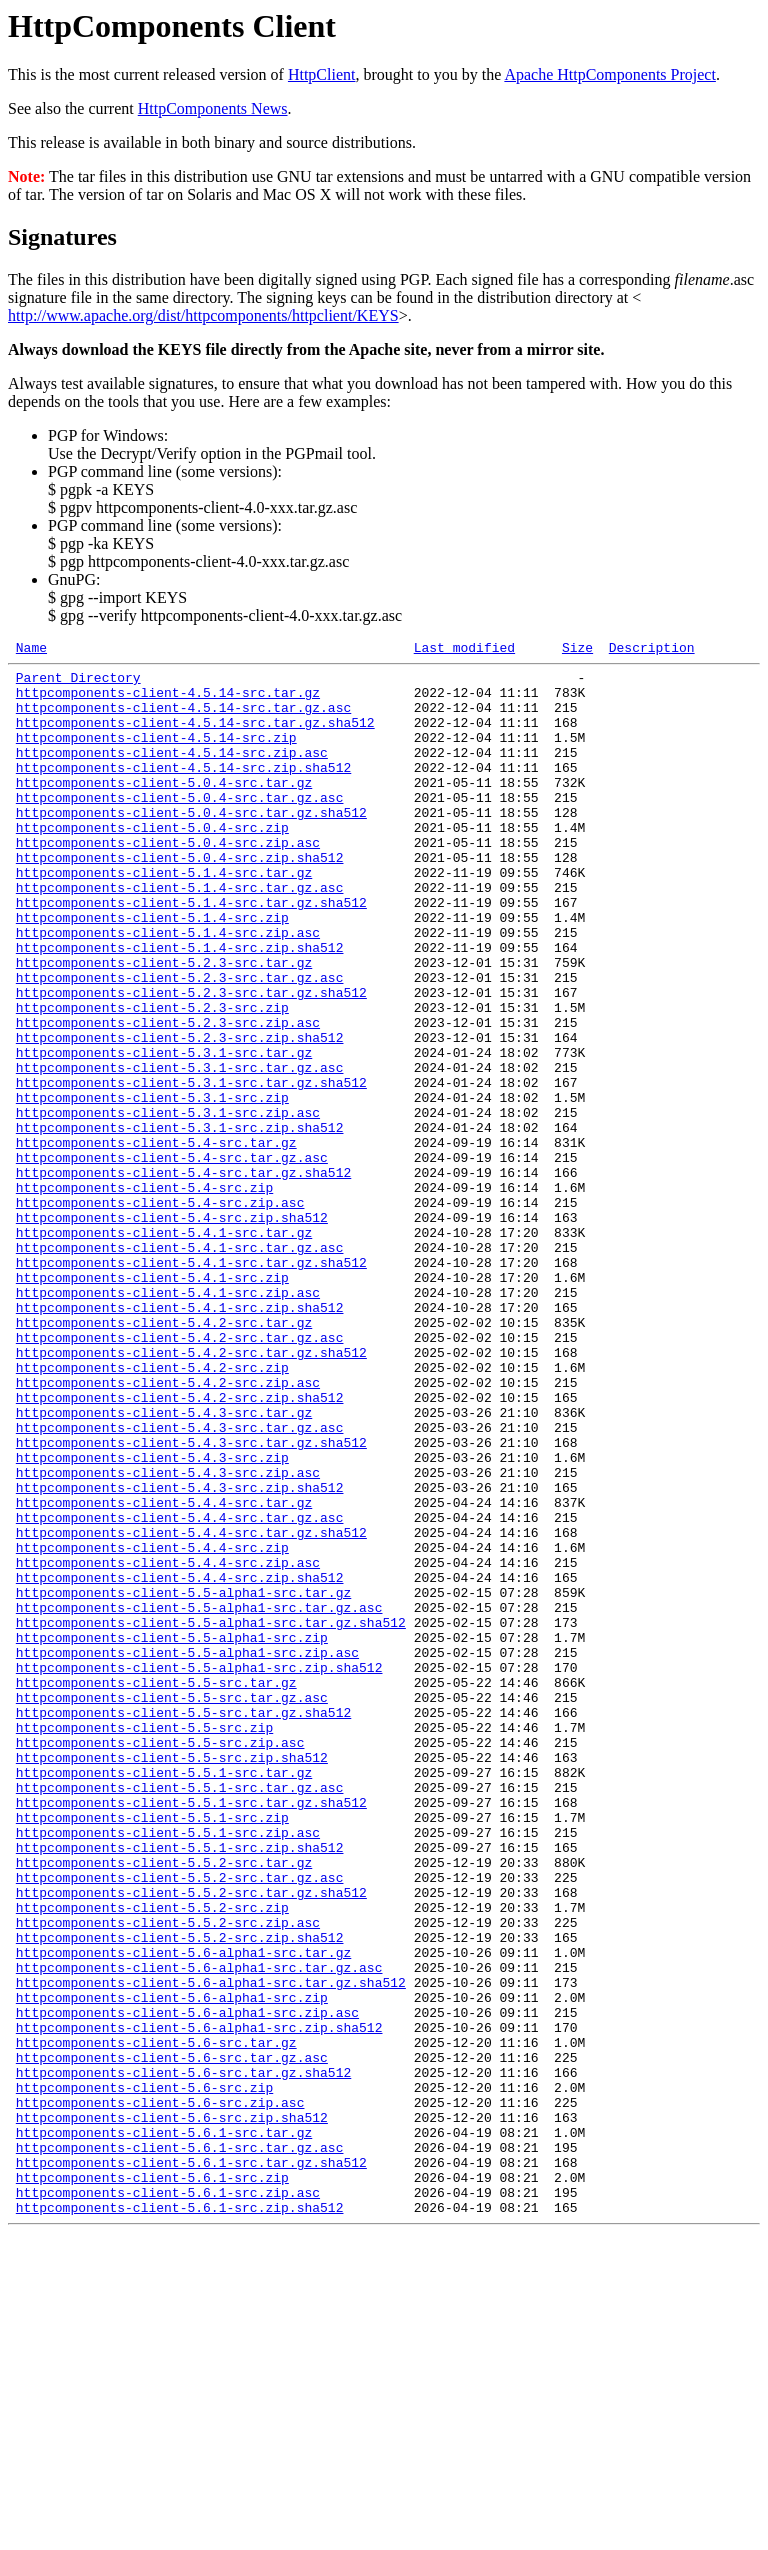  I want to click on httpcomponents-client-5.4.3-src.zip.asc, so click(168, 1637).